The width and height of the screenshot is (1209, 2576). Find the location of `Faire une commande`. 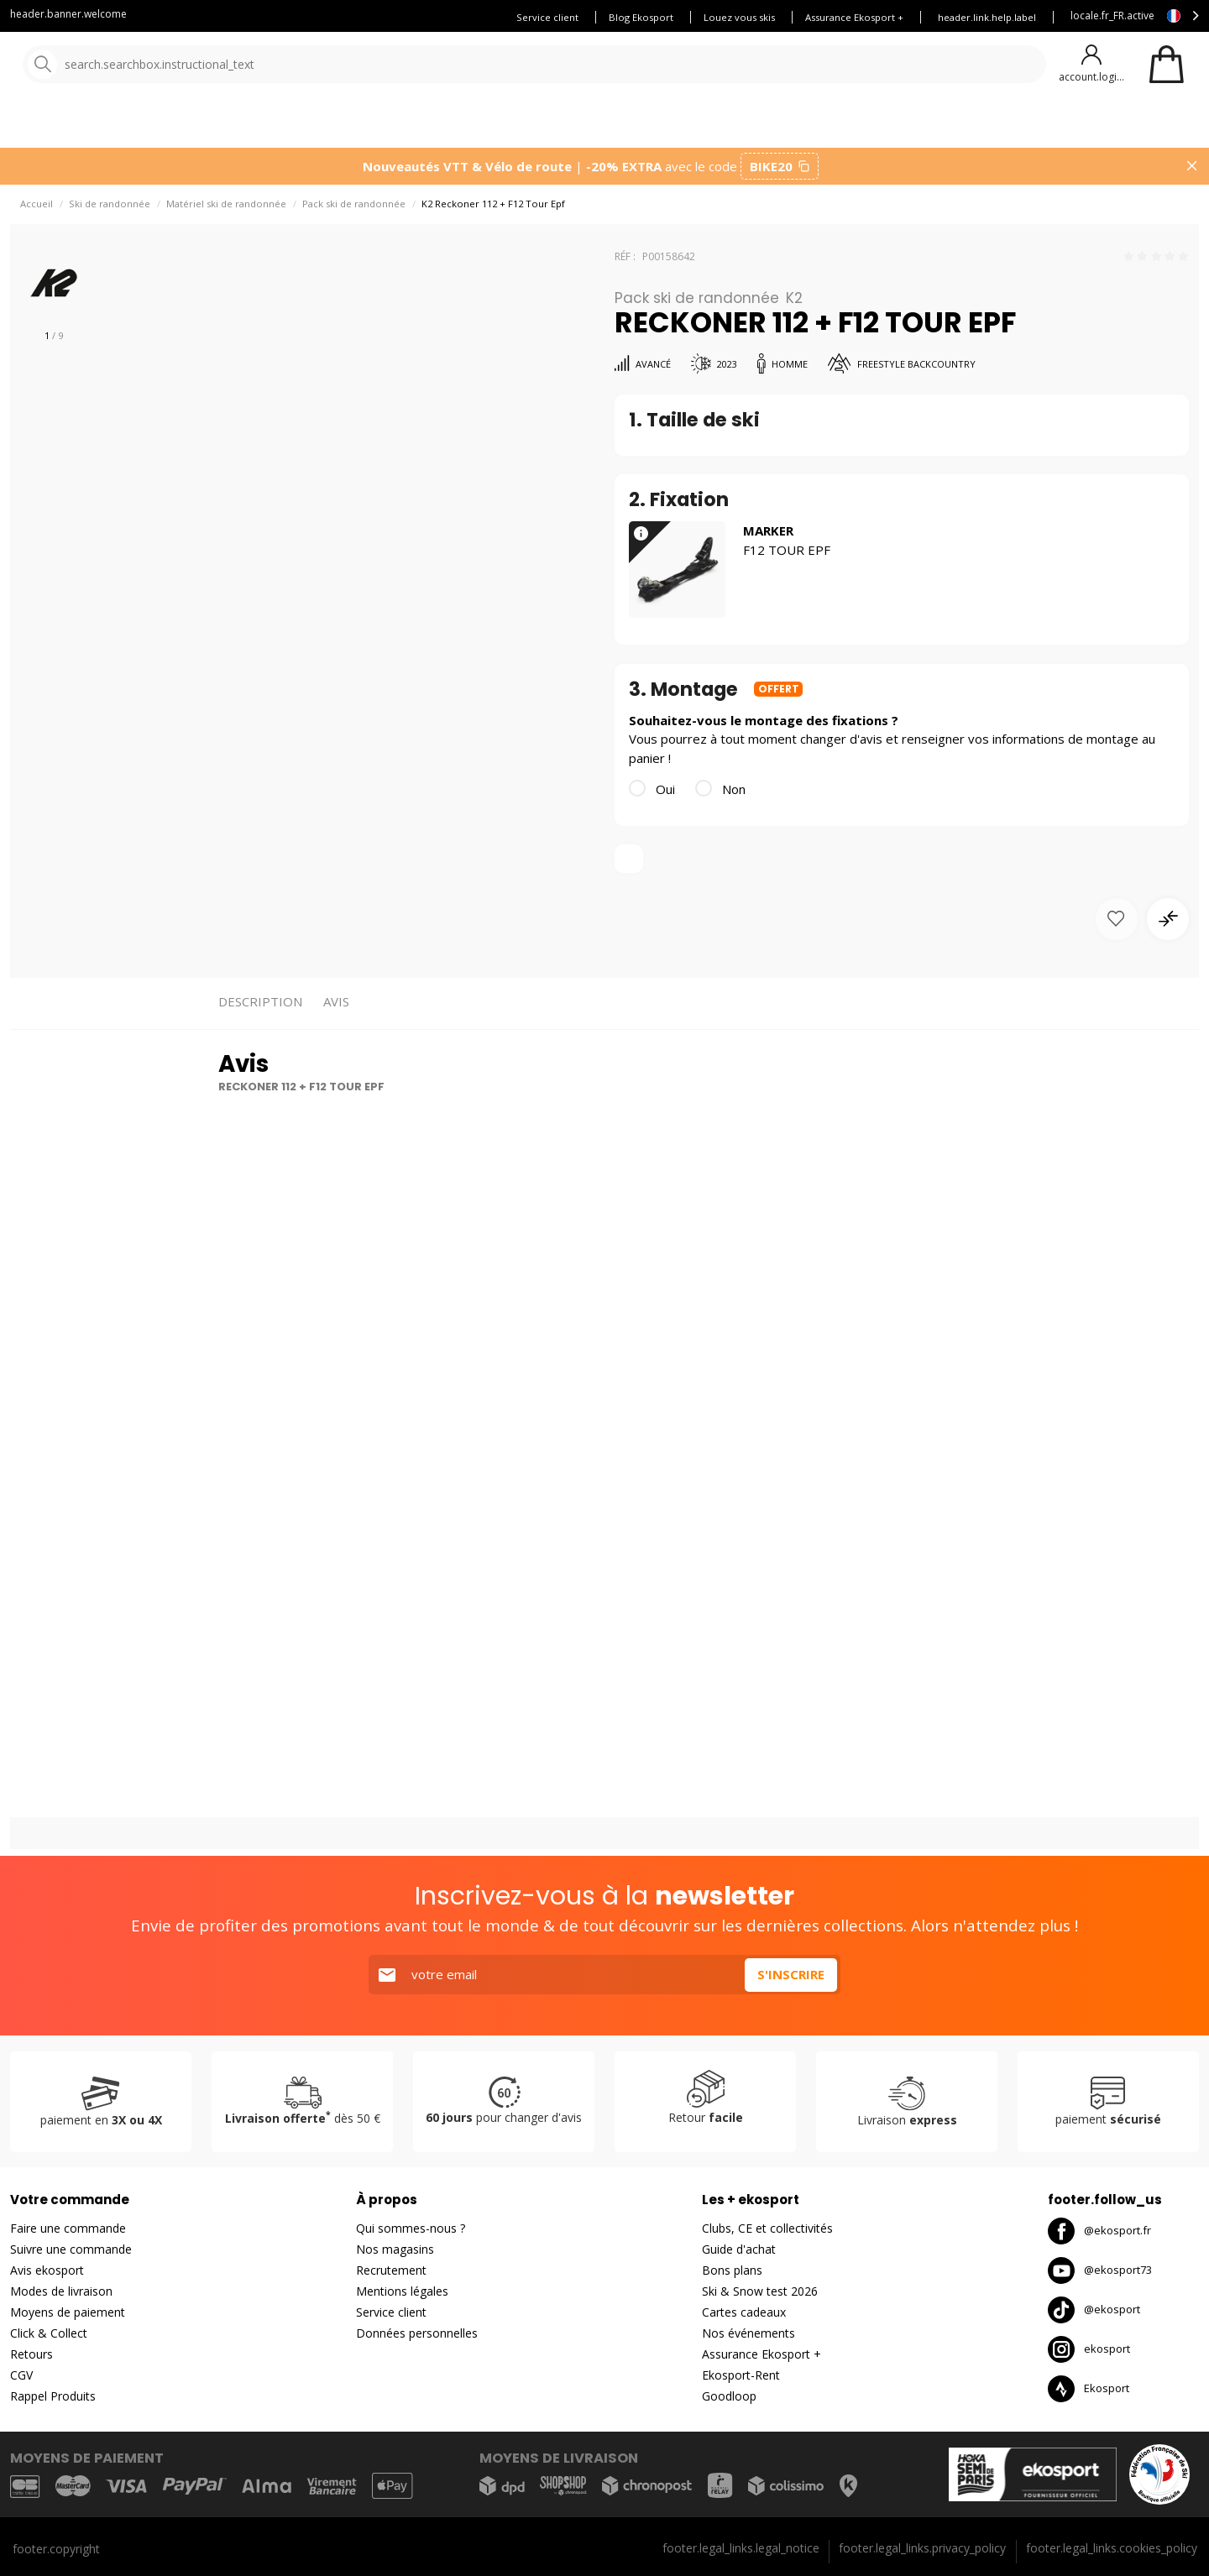

Faire une commande is located at coordinates (68, 2228).